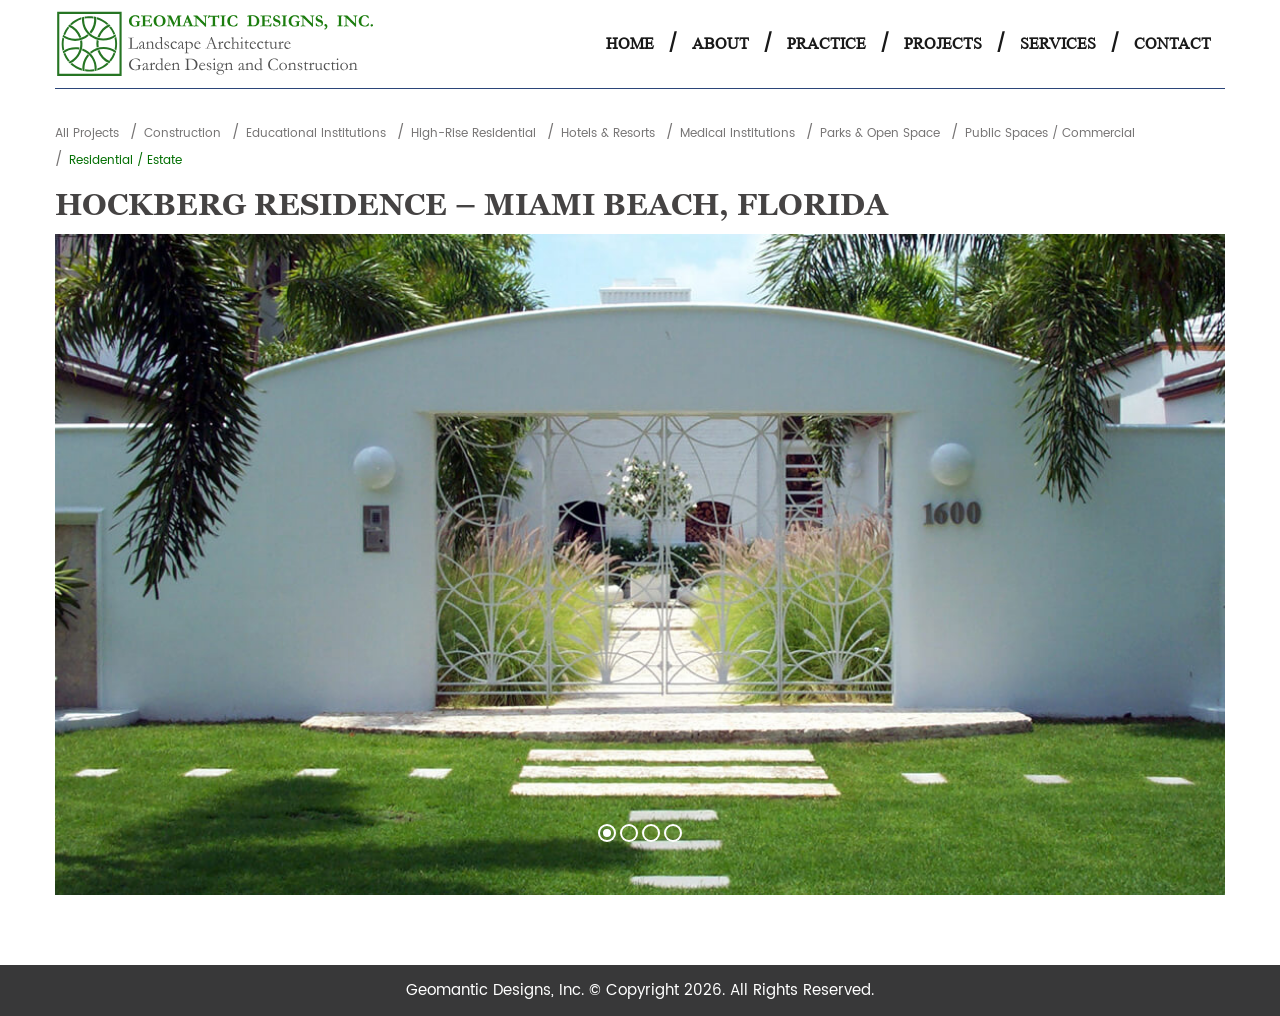  I want to click on Practice, so click(826, 43).